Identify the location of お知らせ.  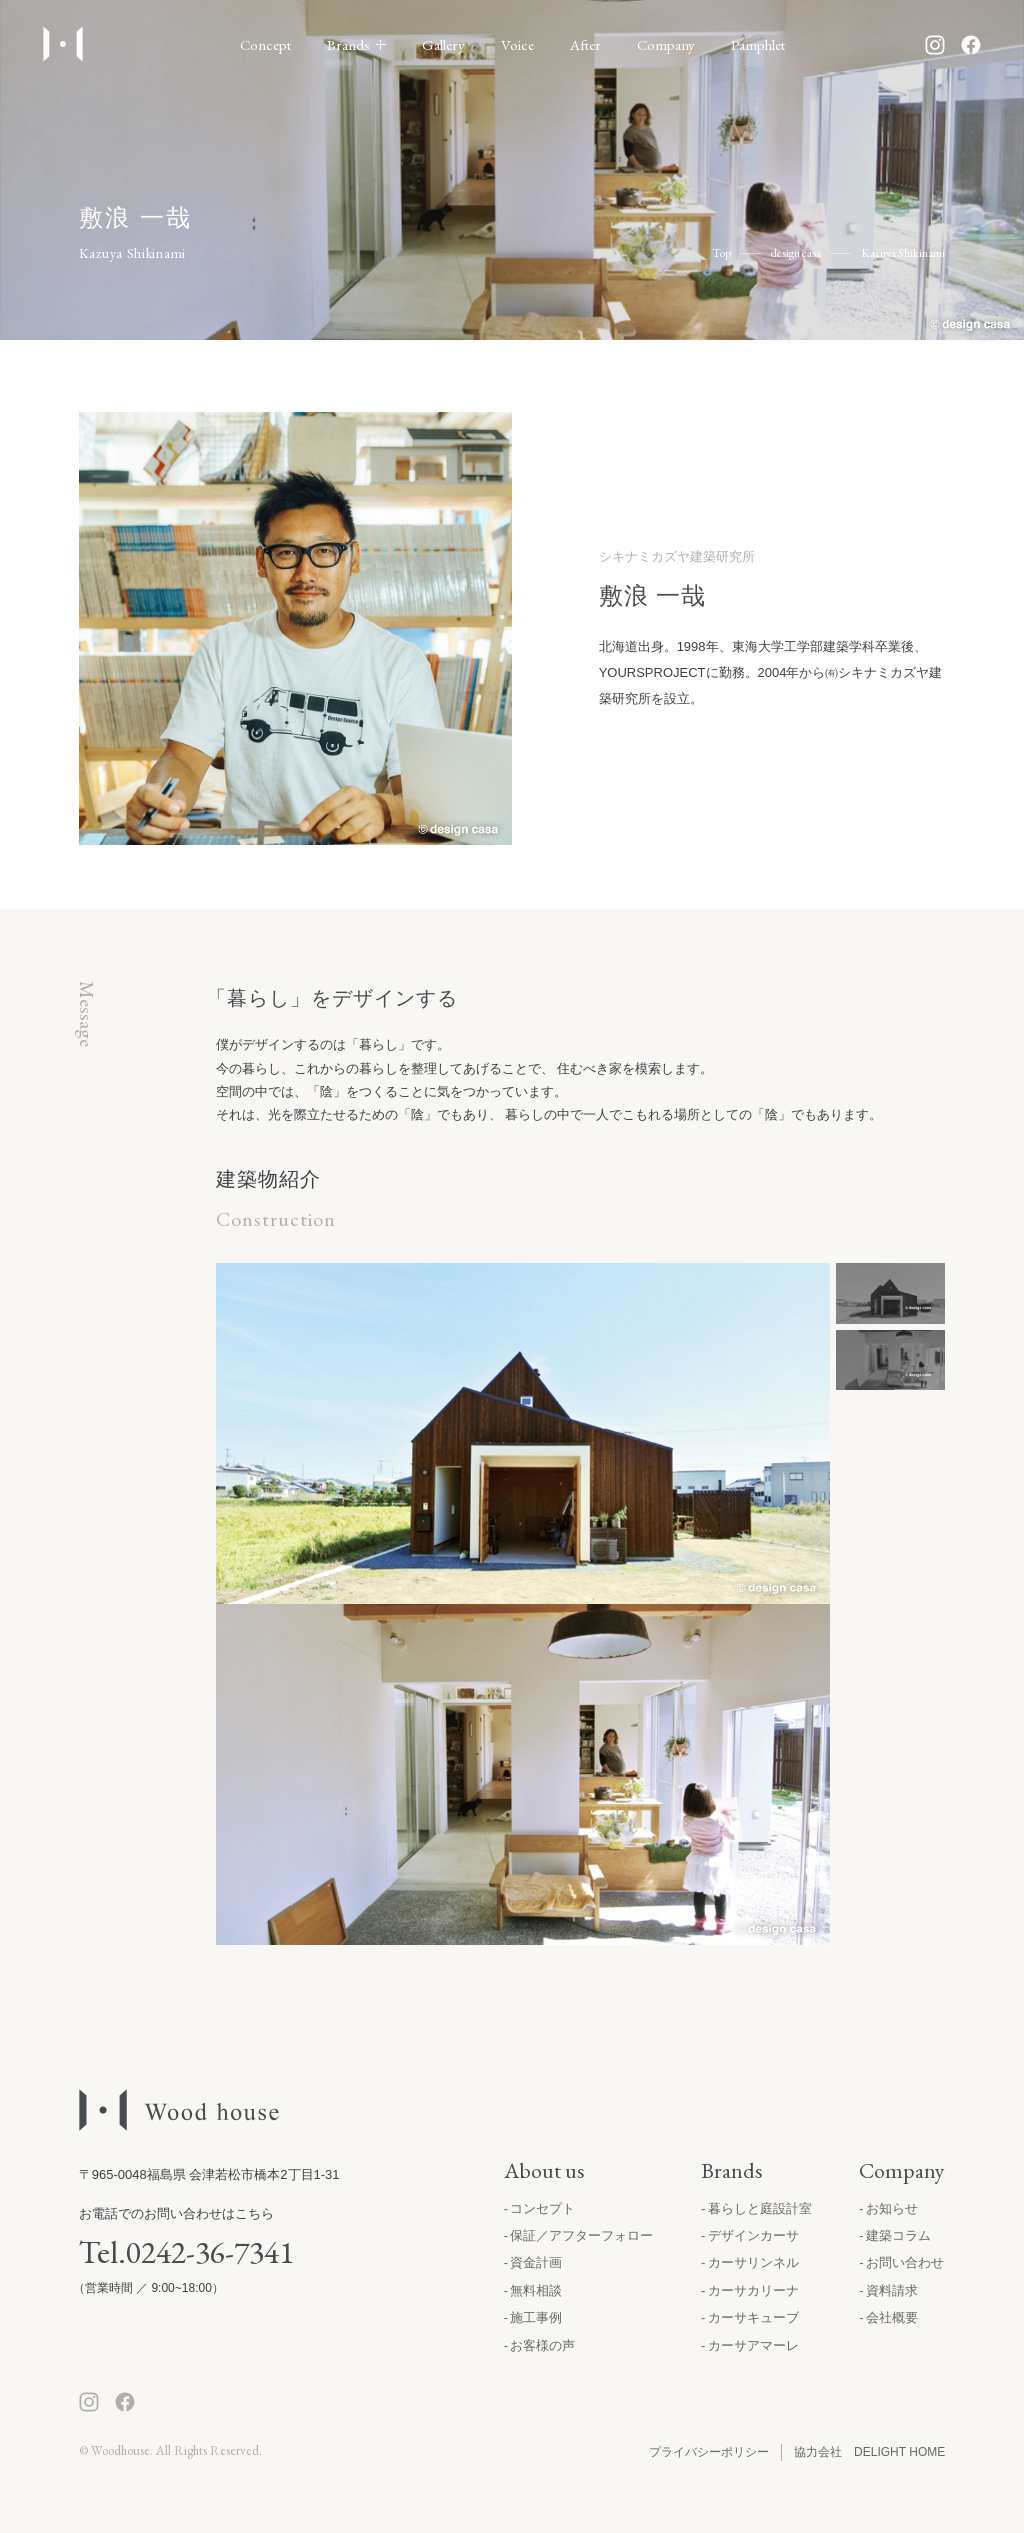
(892, 2208).